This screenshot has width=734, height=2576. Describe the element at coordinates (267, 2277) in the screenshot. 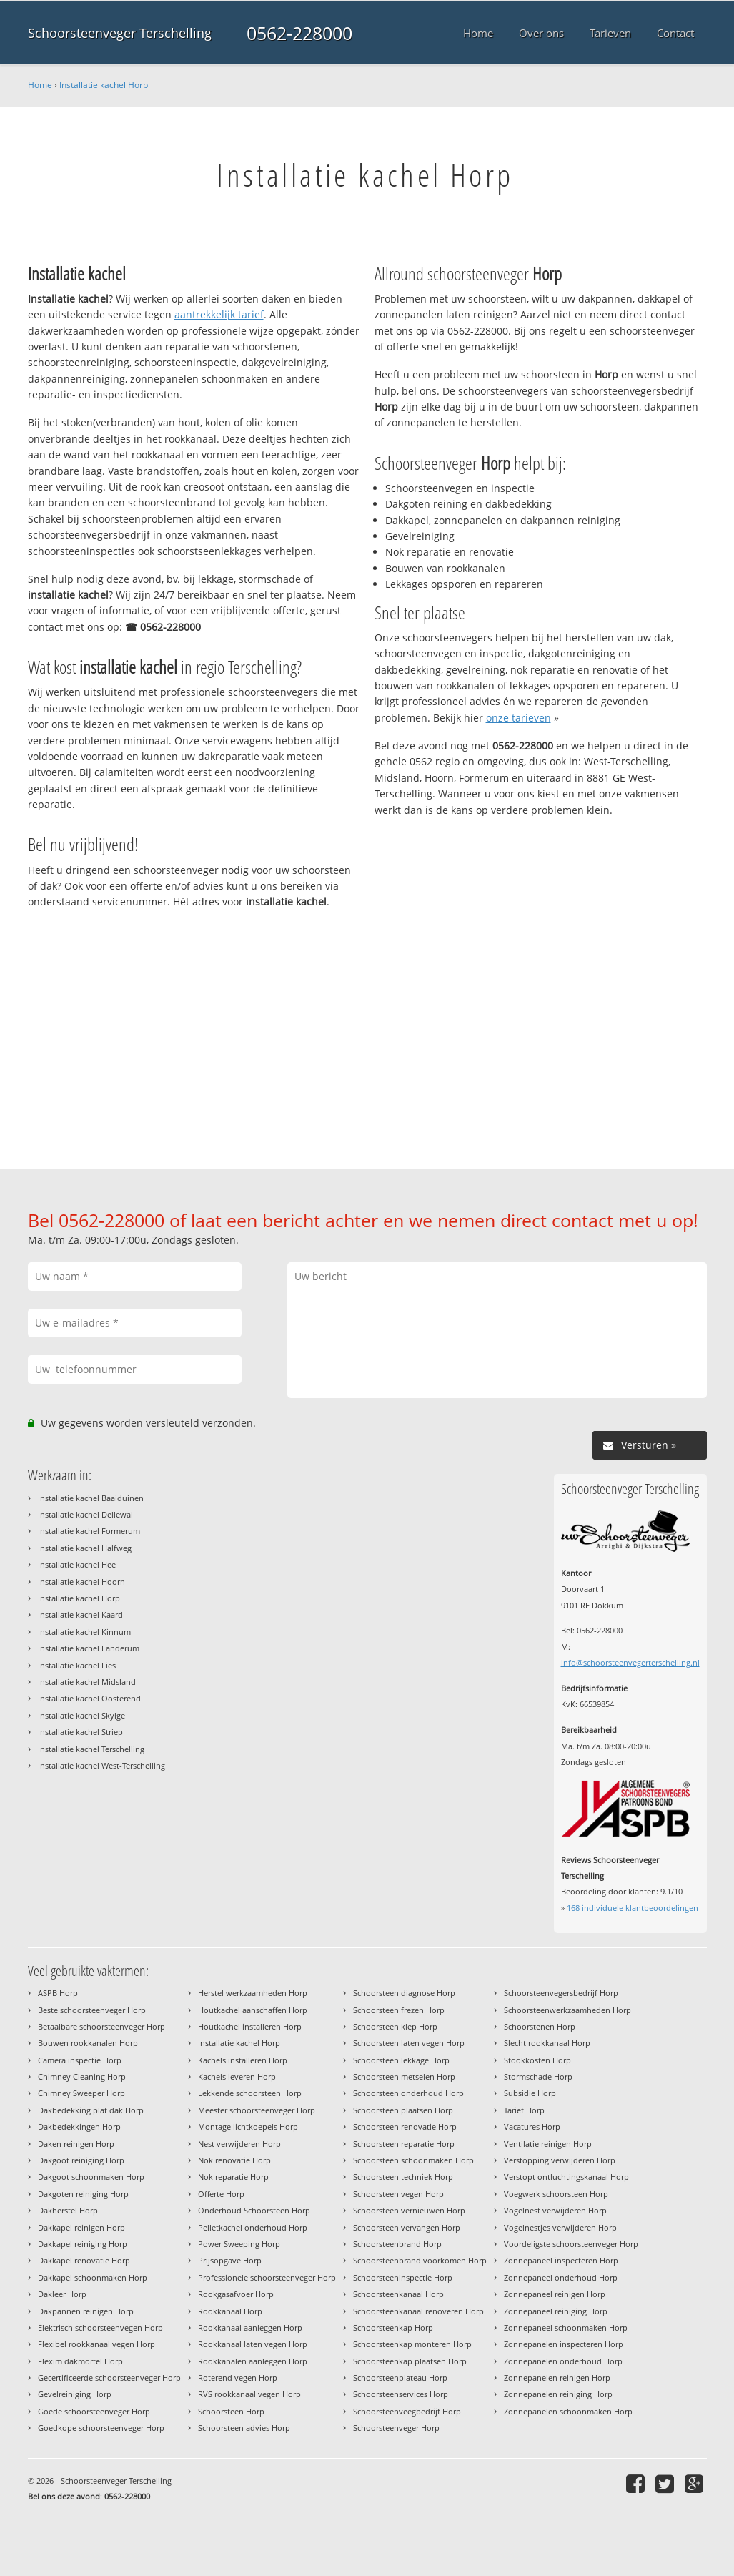

I see `Professionele schoorsteenveger Horp` at that location.